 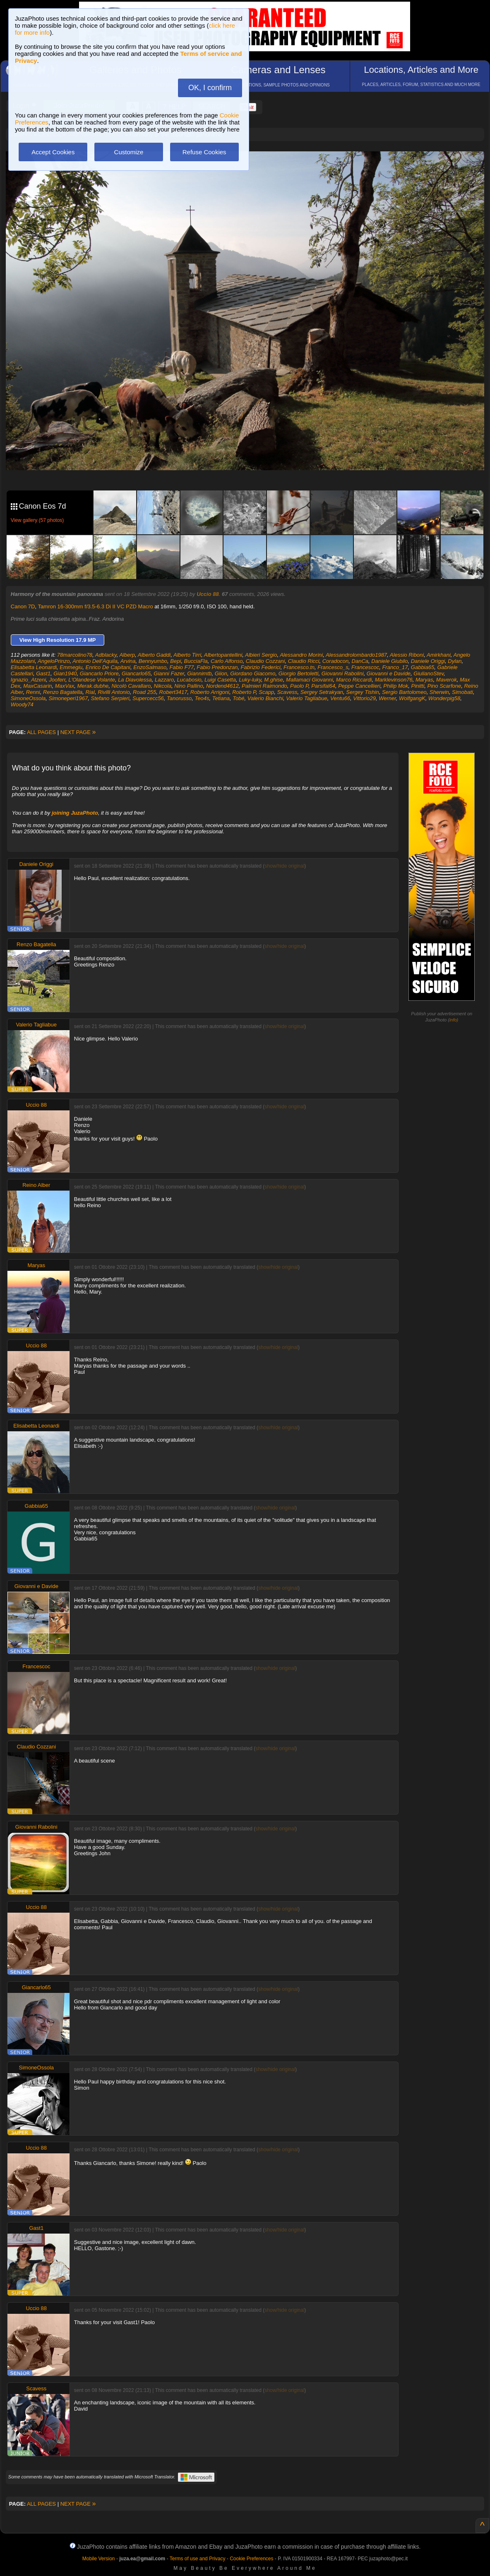 What do you see at coordinates (217, 667) in the screenshot?
I see `Fabio Predonzan` at bounding box center [217, 667].